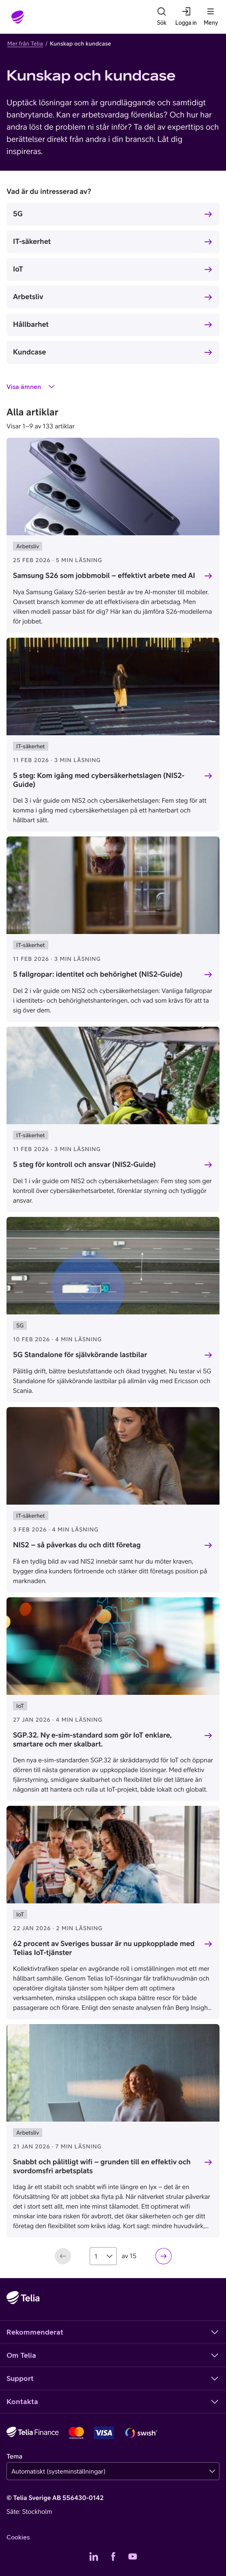 This screenshot has width=226, height=2576. What do you see at coordinates (18, 269) in the screenshot?
I see `IoT` at bounding box center [18, 269].